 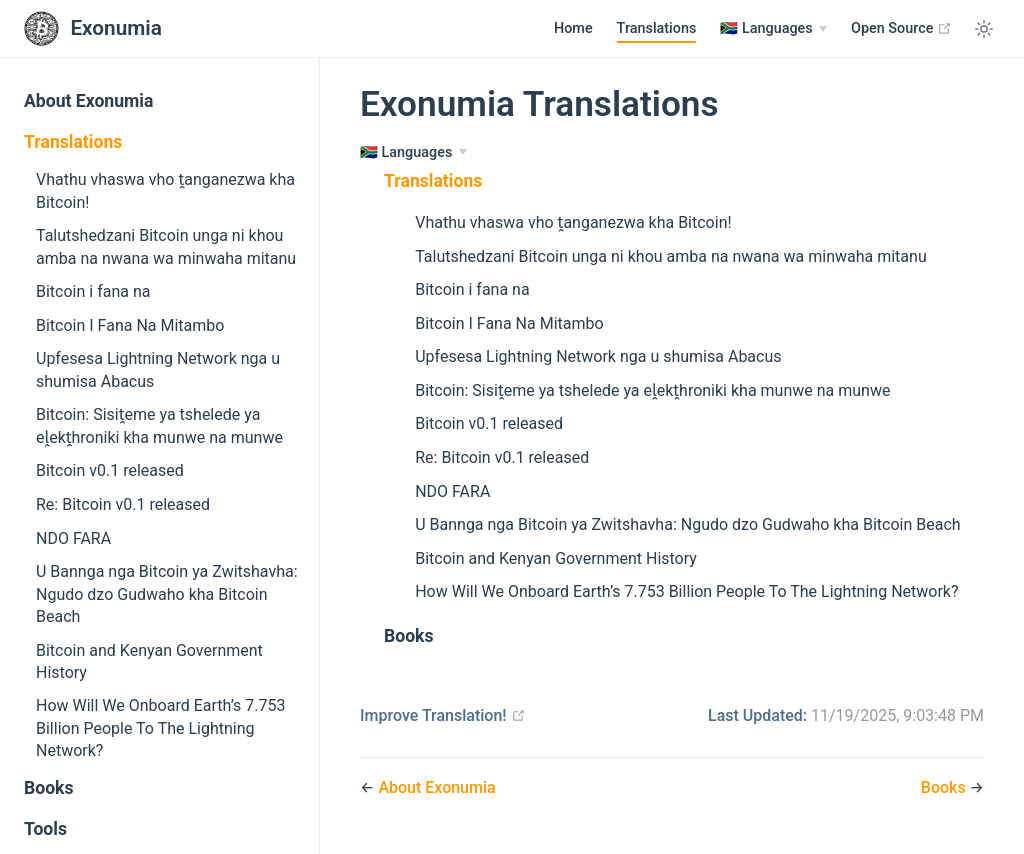 I want to click on Bitcoin v0.1 released, so click(x=110, y=470).